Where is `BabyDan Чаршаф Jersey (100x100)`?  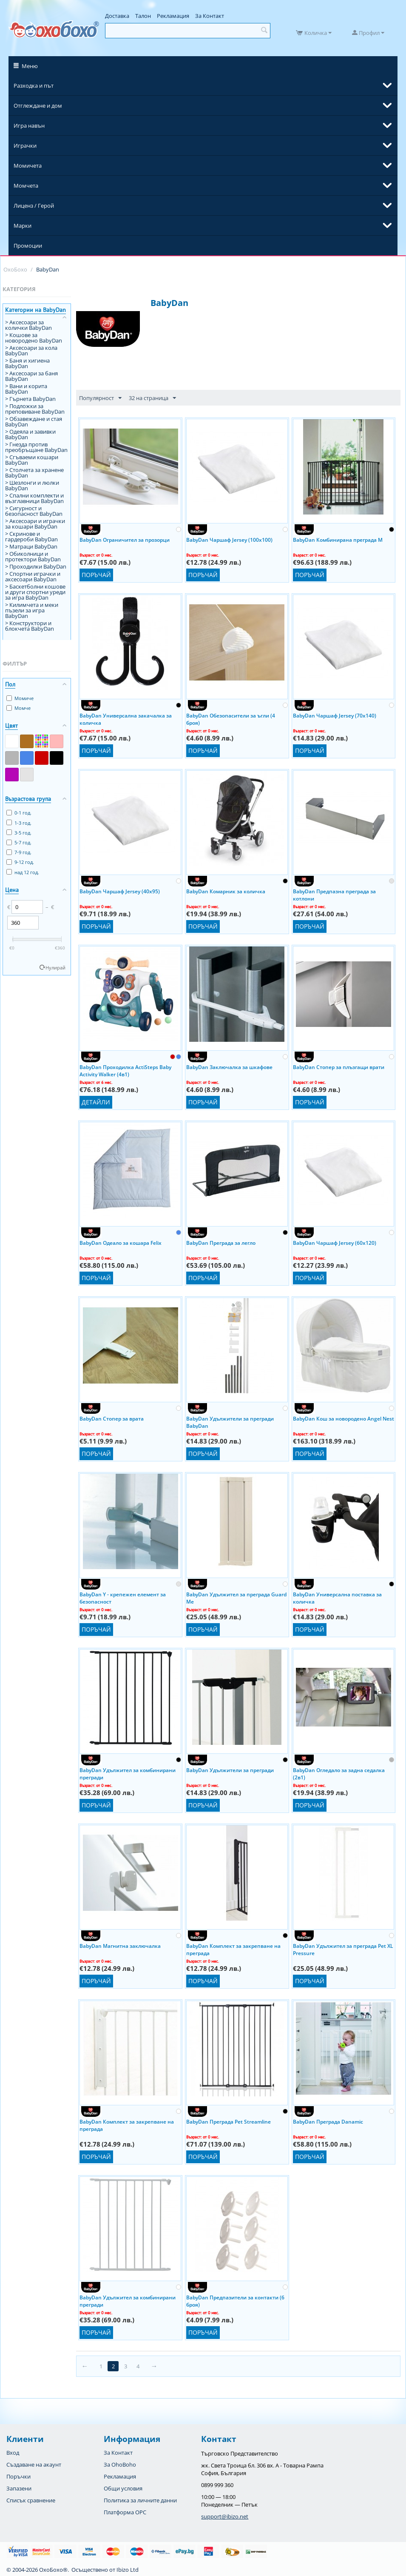 BabyDan Чаршаф Jersey (100x100) is located at coordinates (229, 539).